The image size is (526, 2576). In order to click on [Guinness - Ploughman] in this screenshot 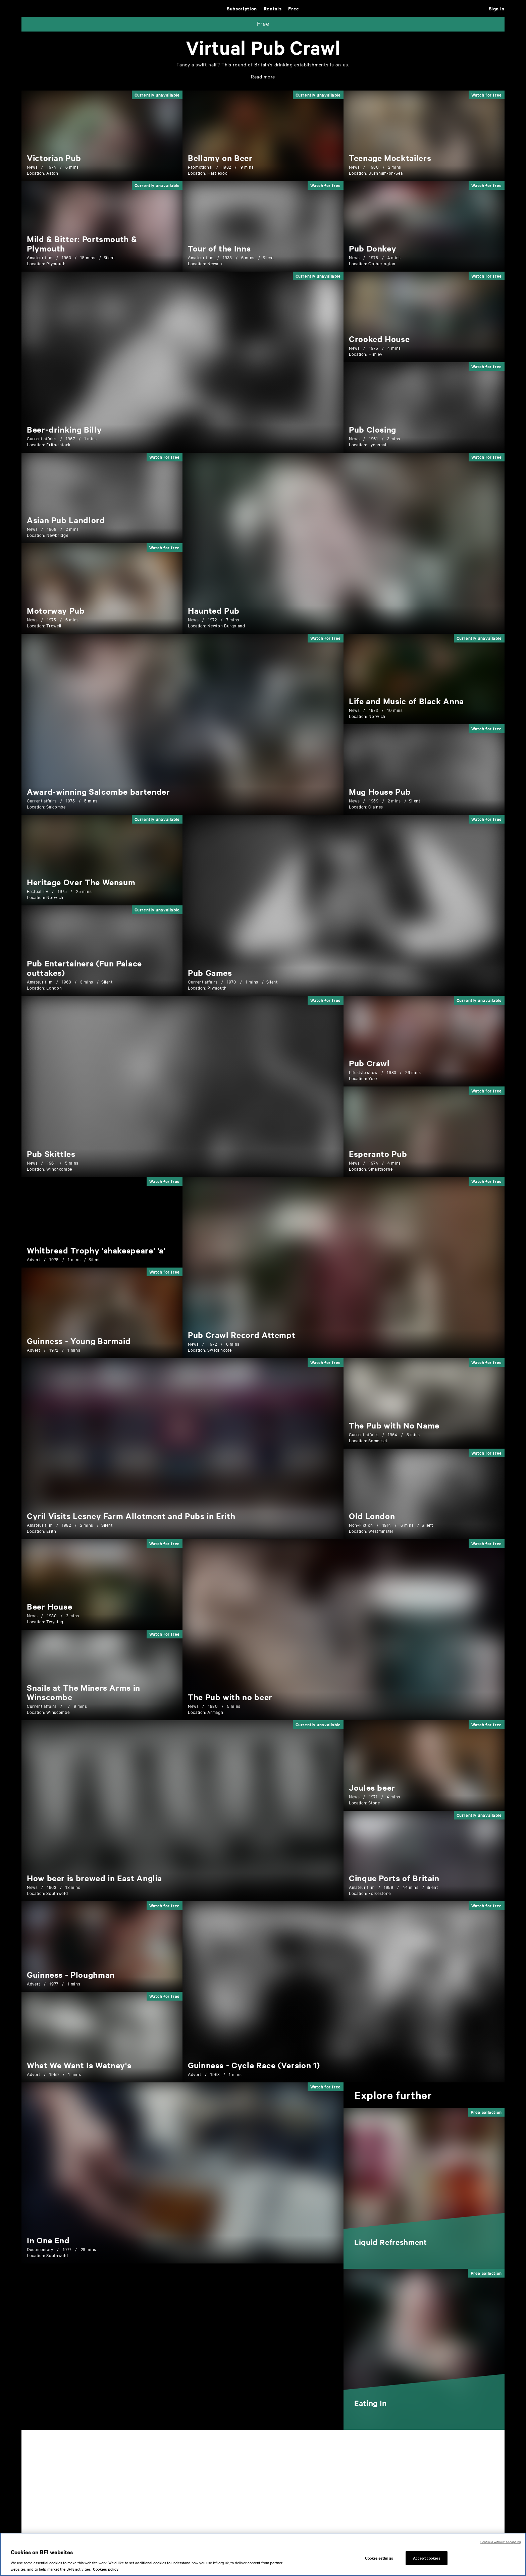, I will do `click(71, 1974)`.